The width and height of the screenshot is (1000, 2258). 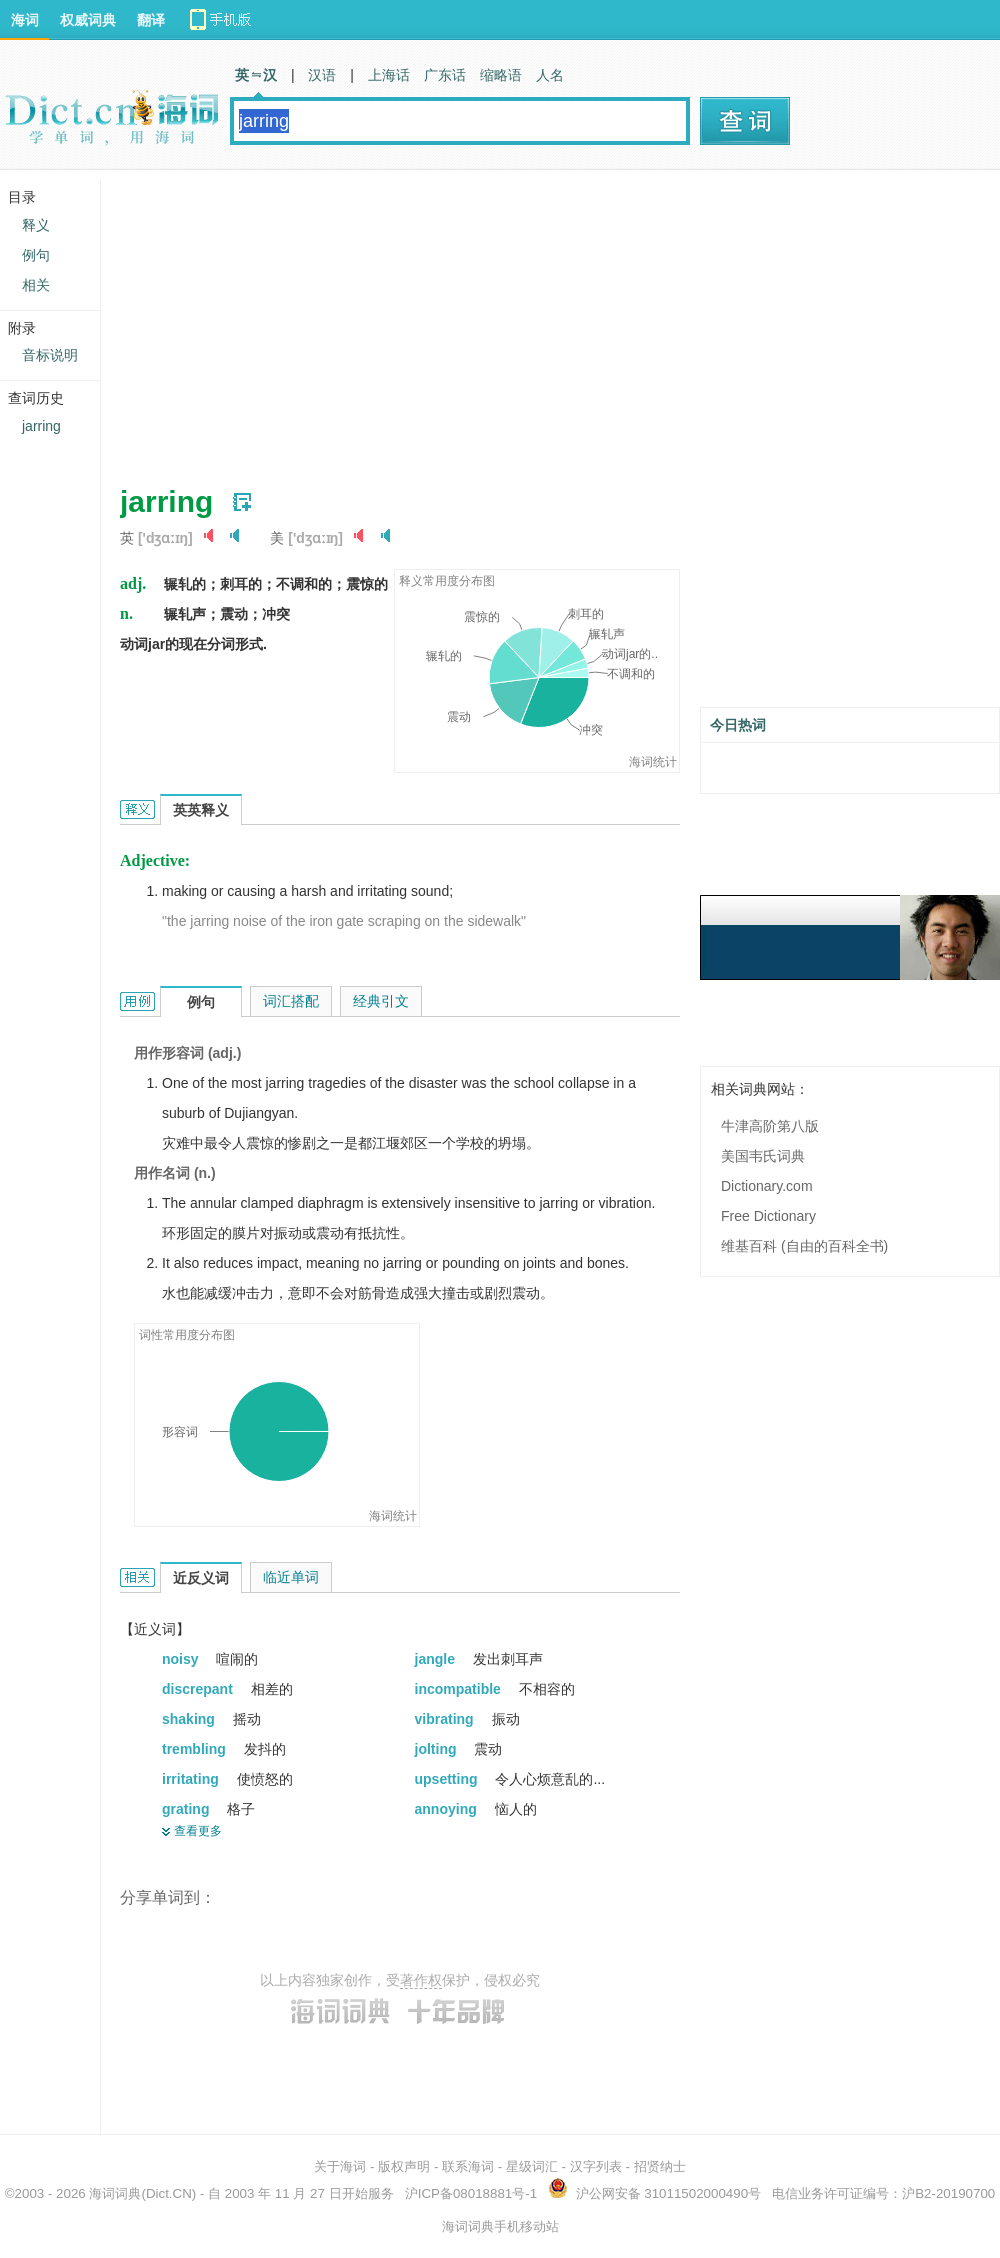 I want to click on vibrating, so click(x=446, y=1719).